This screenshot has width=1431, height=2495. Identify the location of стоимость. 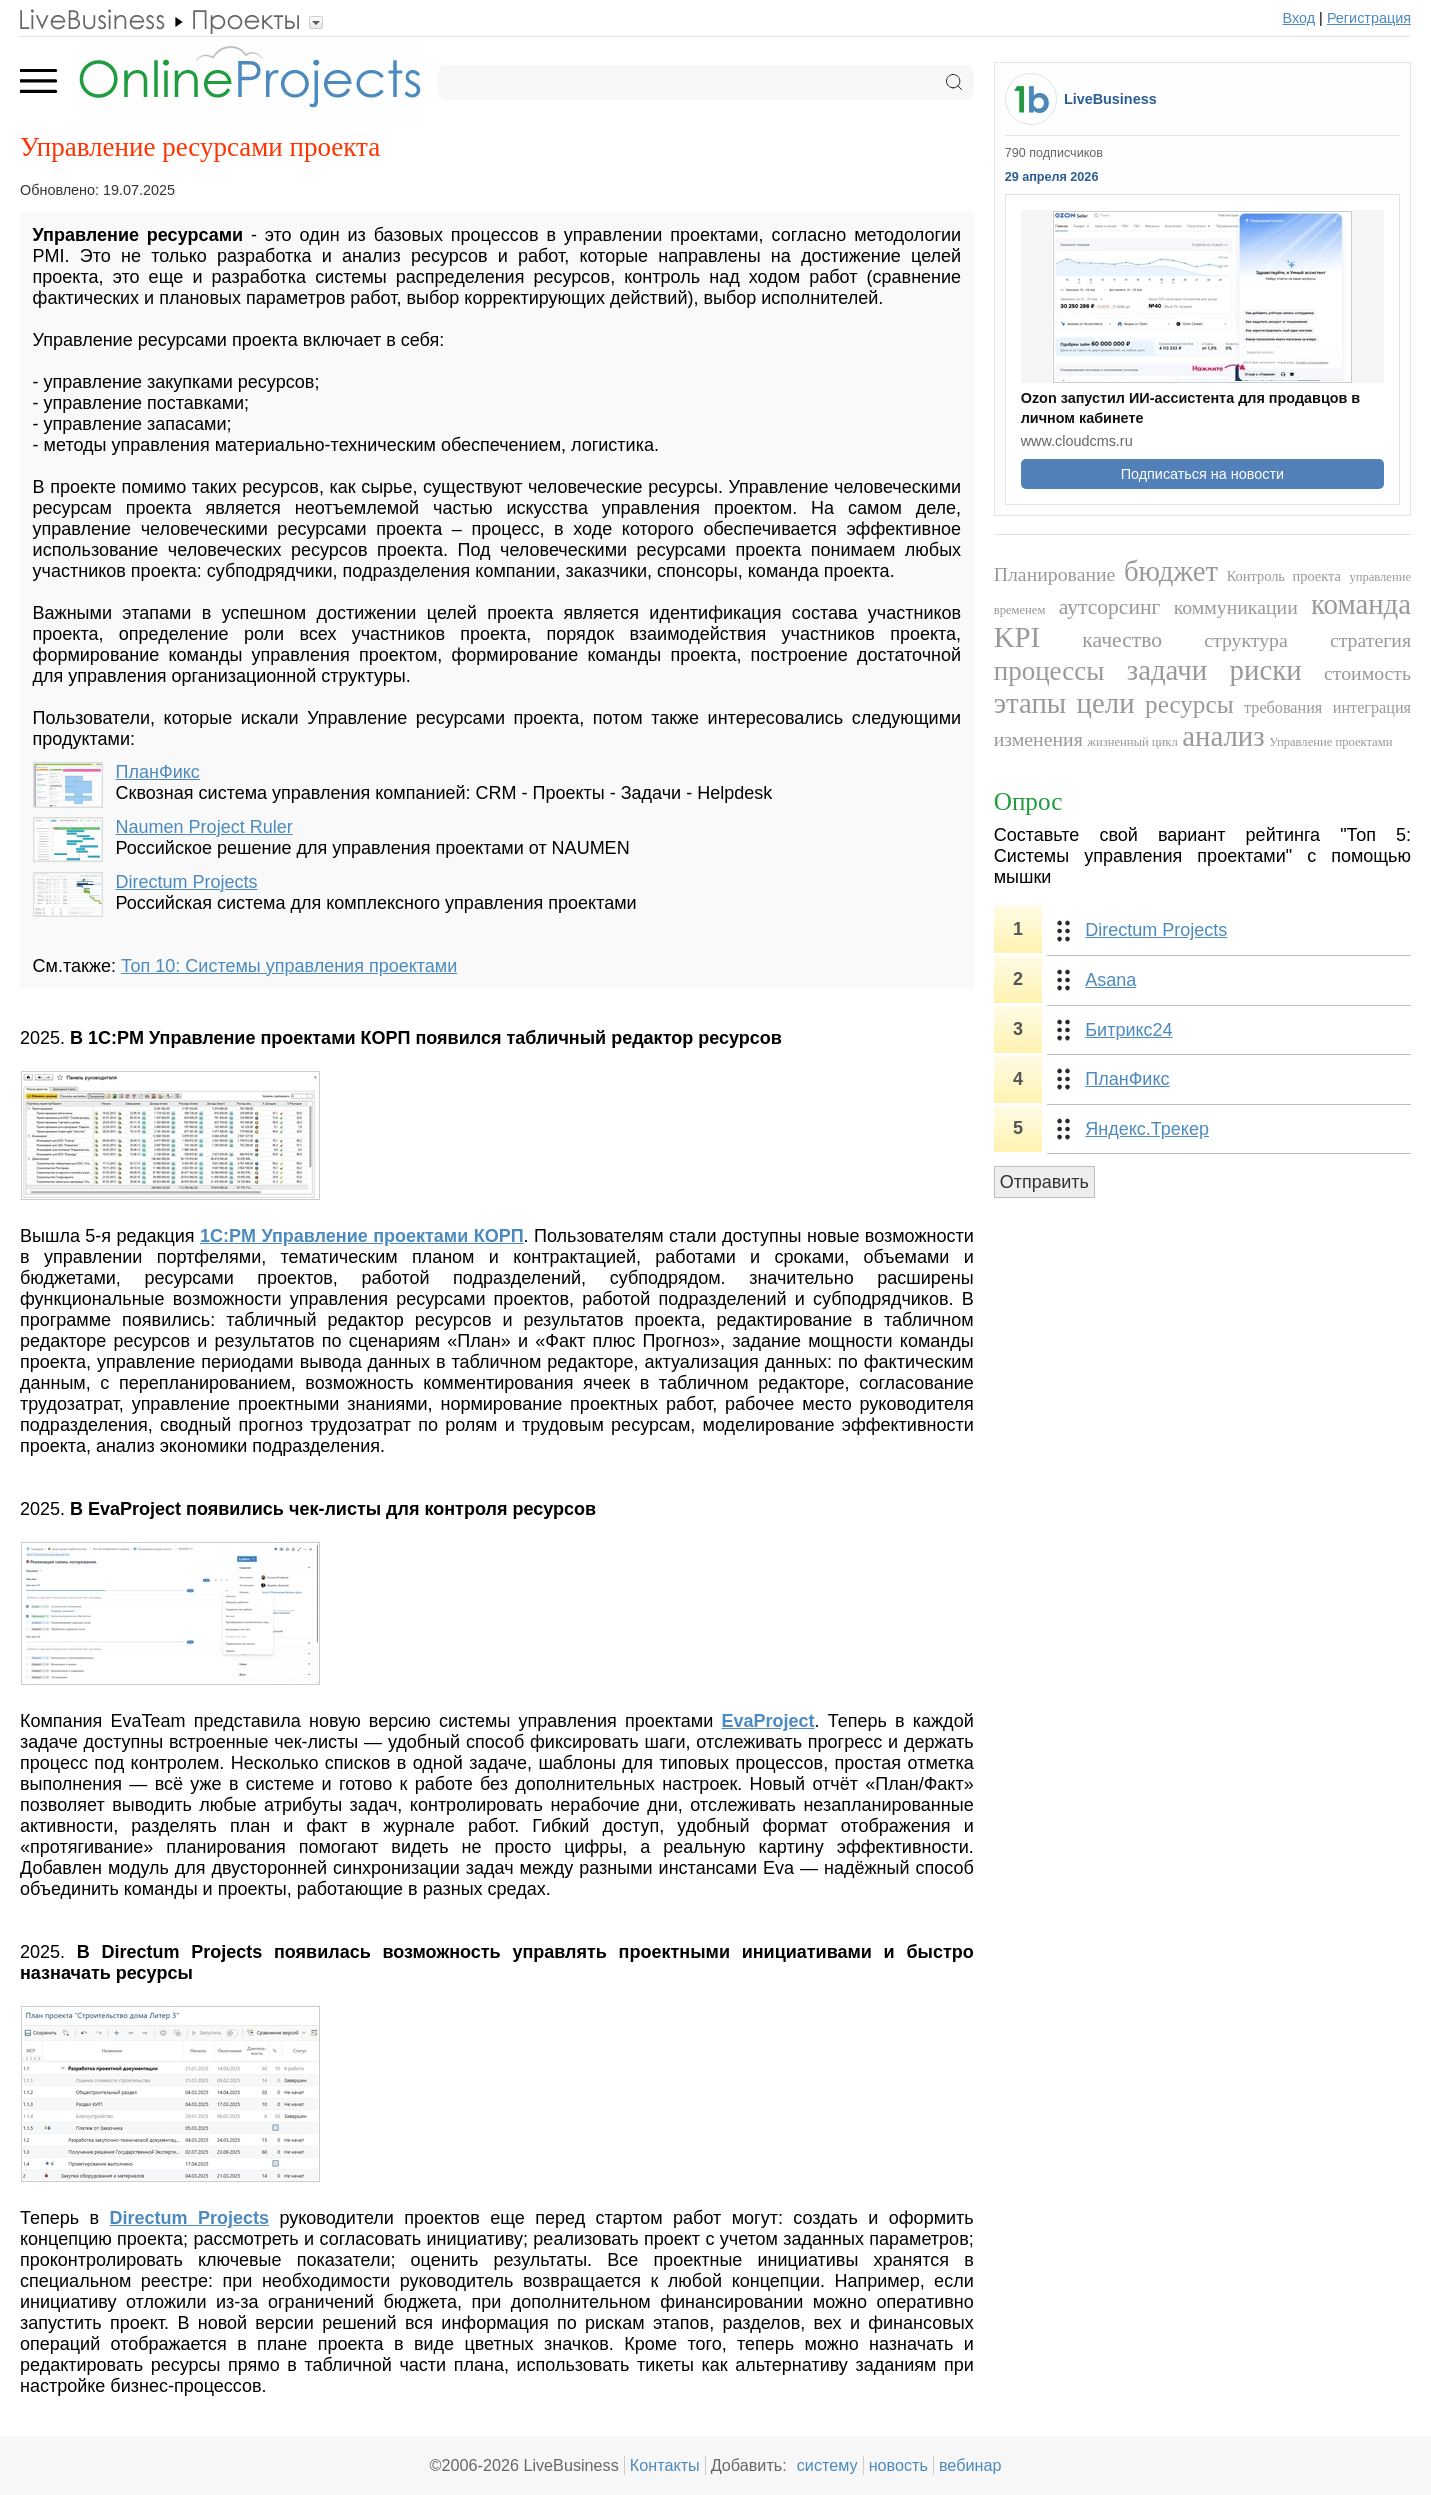
(1367, 673).